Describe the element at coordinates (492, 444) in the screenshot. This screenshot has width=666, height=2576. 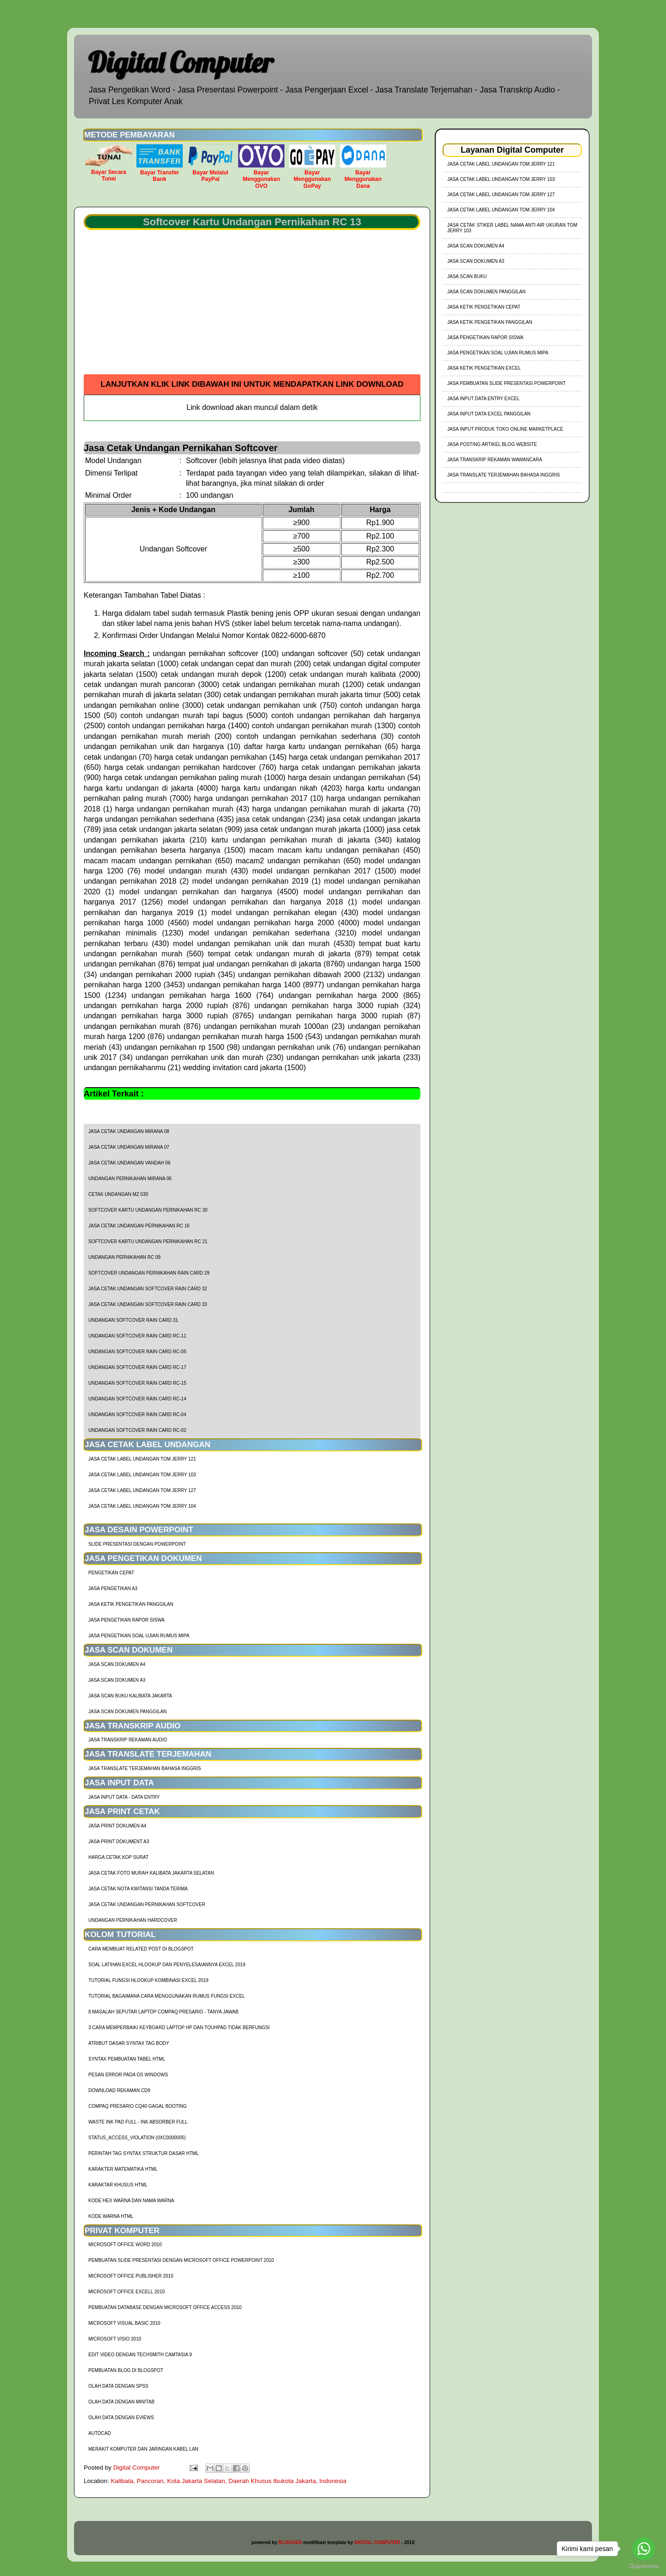
I see `Jasa Posting Artikel Blog Website` at that location.